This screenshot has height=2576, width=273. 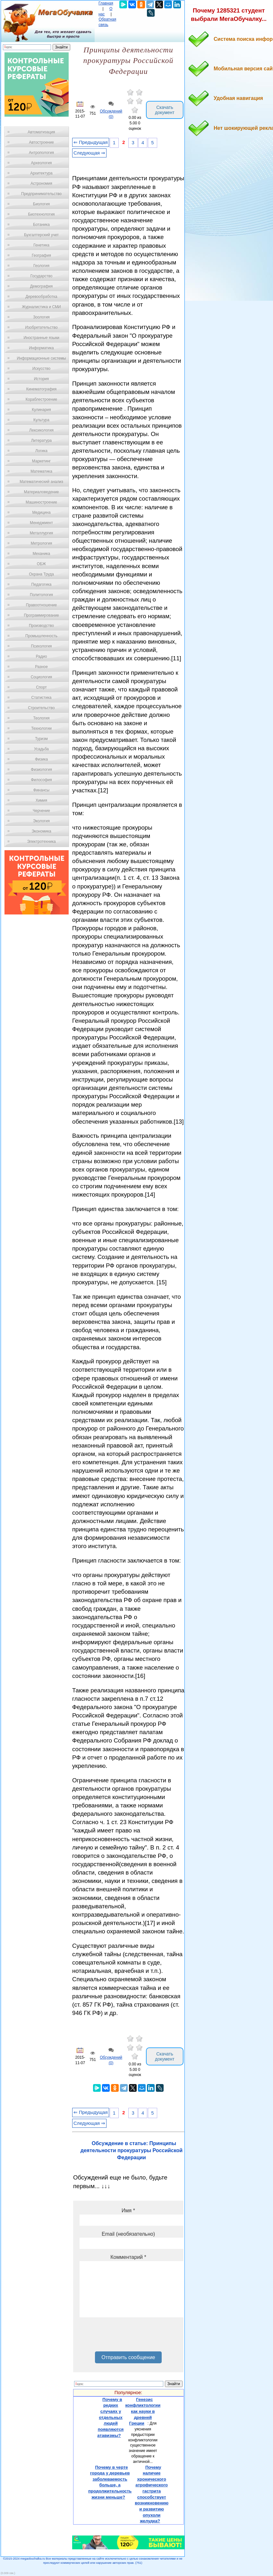 I want to click on Математика, so click(x=41, y=471).